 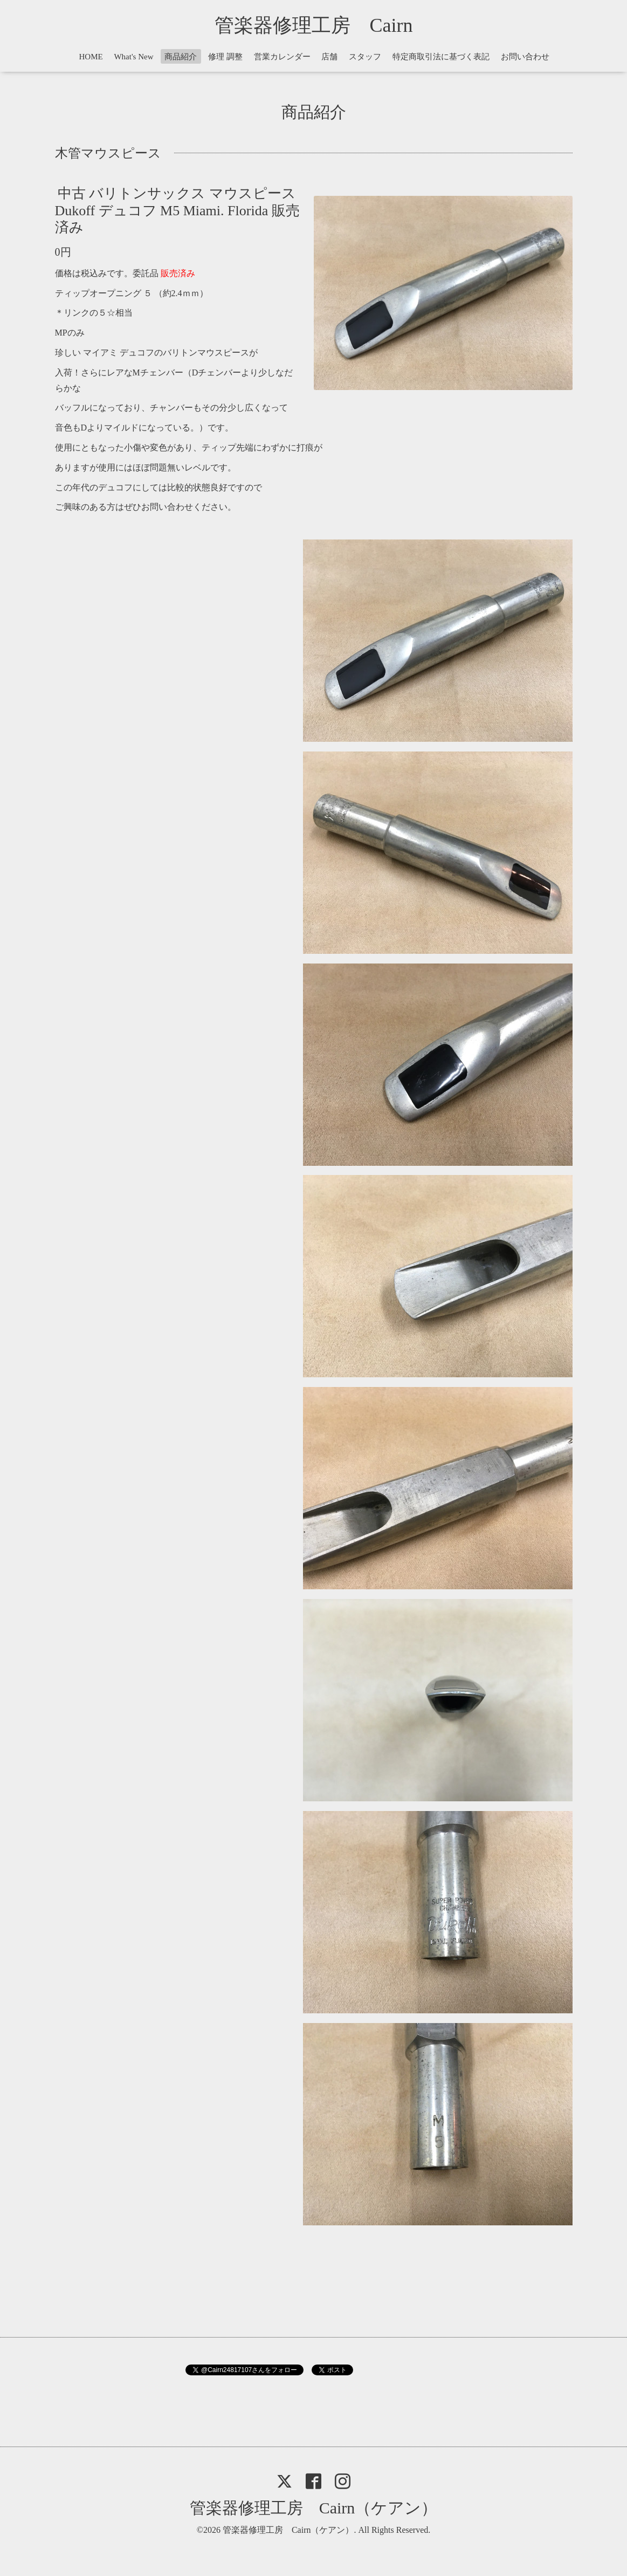 I want to click on 店舗, so click(x=329, y=56).